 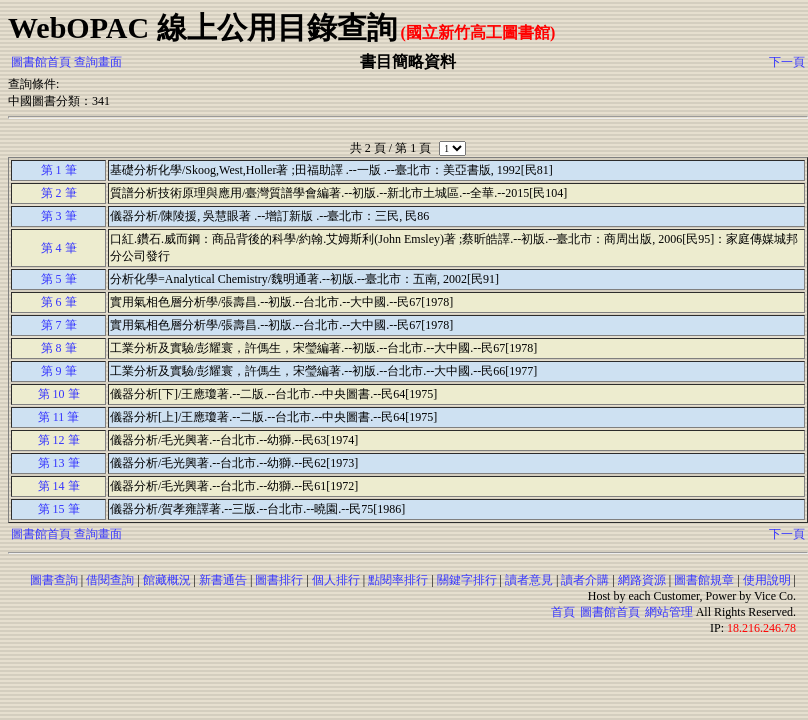 What do you see at coordinates (529, 580) in the screenshot?
I see `讀者意見` at bounding box center [529, 580].